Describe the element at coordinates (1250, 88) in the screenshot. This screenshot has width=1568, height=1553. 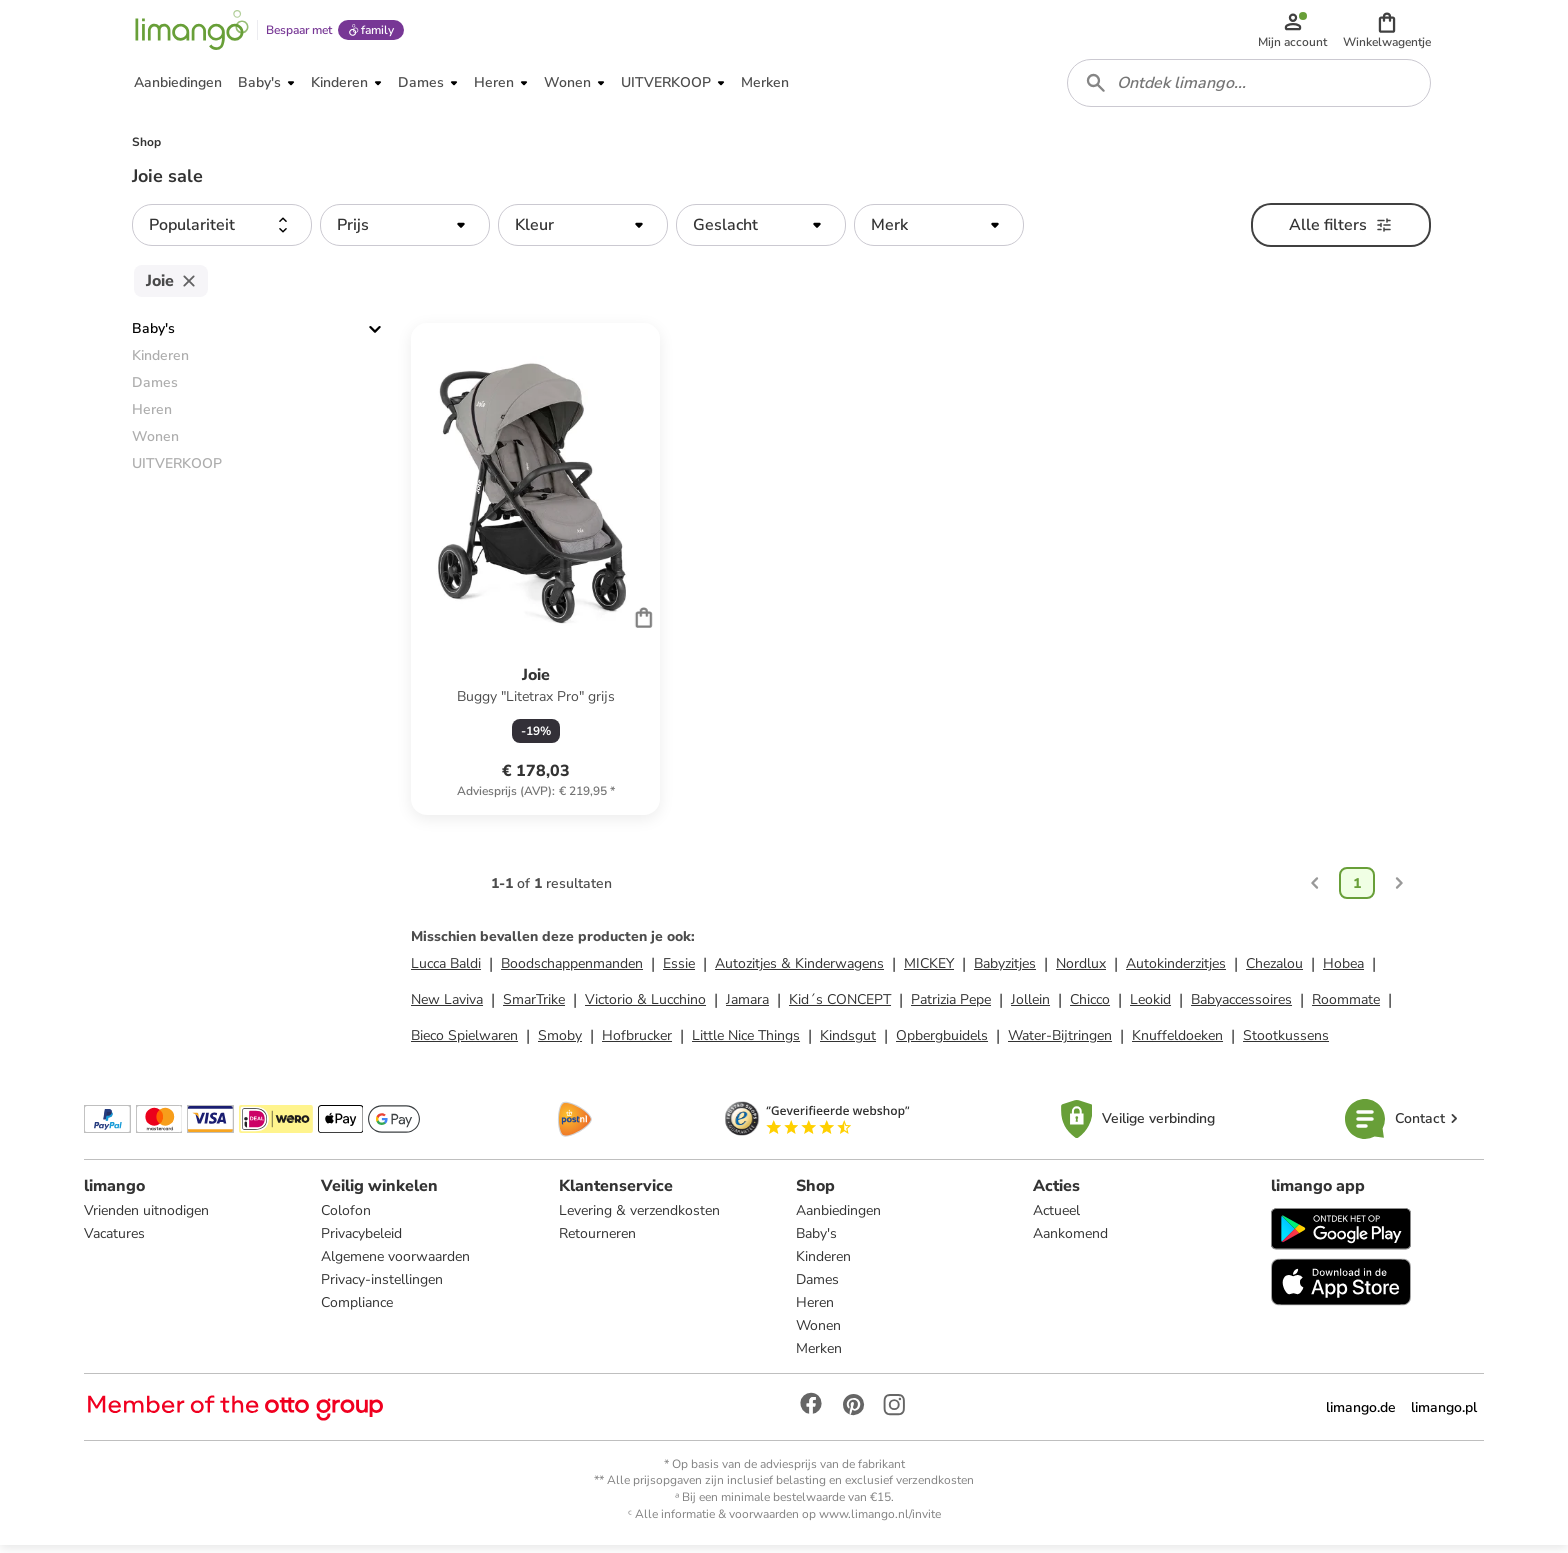
I see `[combobox]` at that location.